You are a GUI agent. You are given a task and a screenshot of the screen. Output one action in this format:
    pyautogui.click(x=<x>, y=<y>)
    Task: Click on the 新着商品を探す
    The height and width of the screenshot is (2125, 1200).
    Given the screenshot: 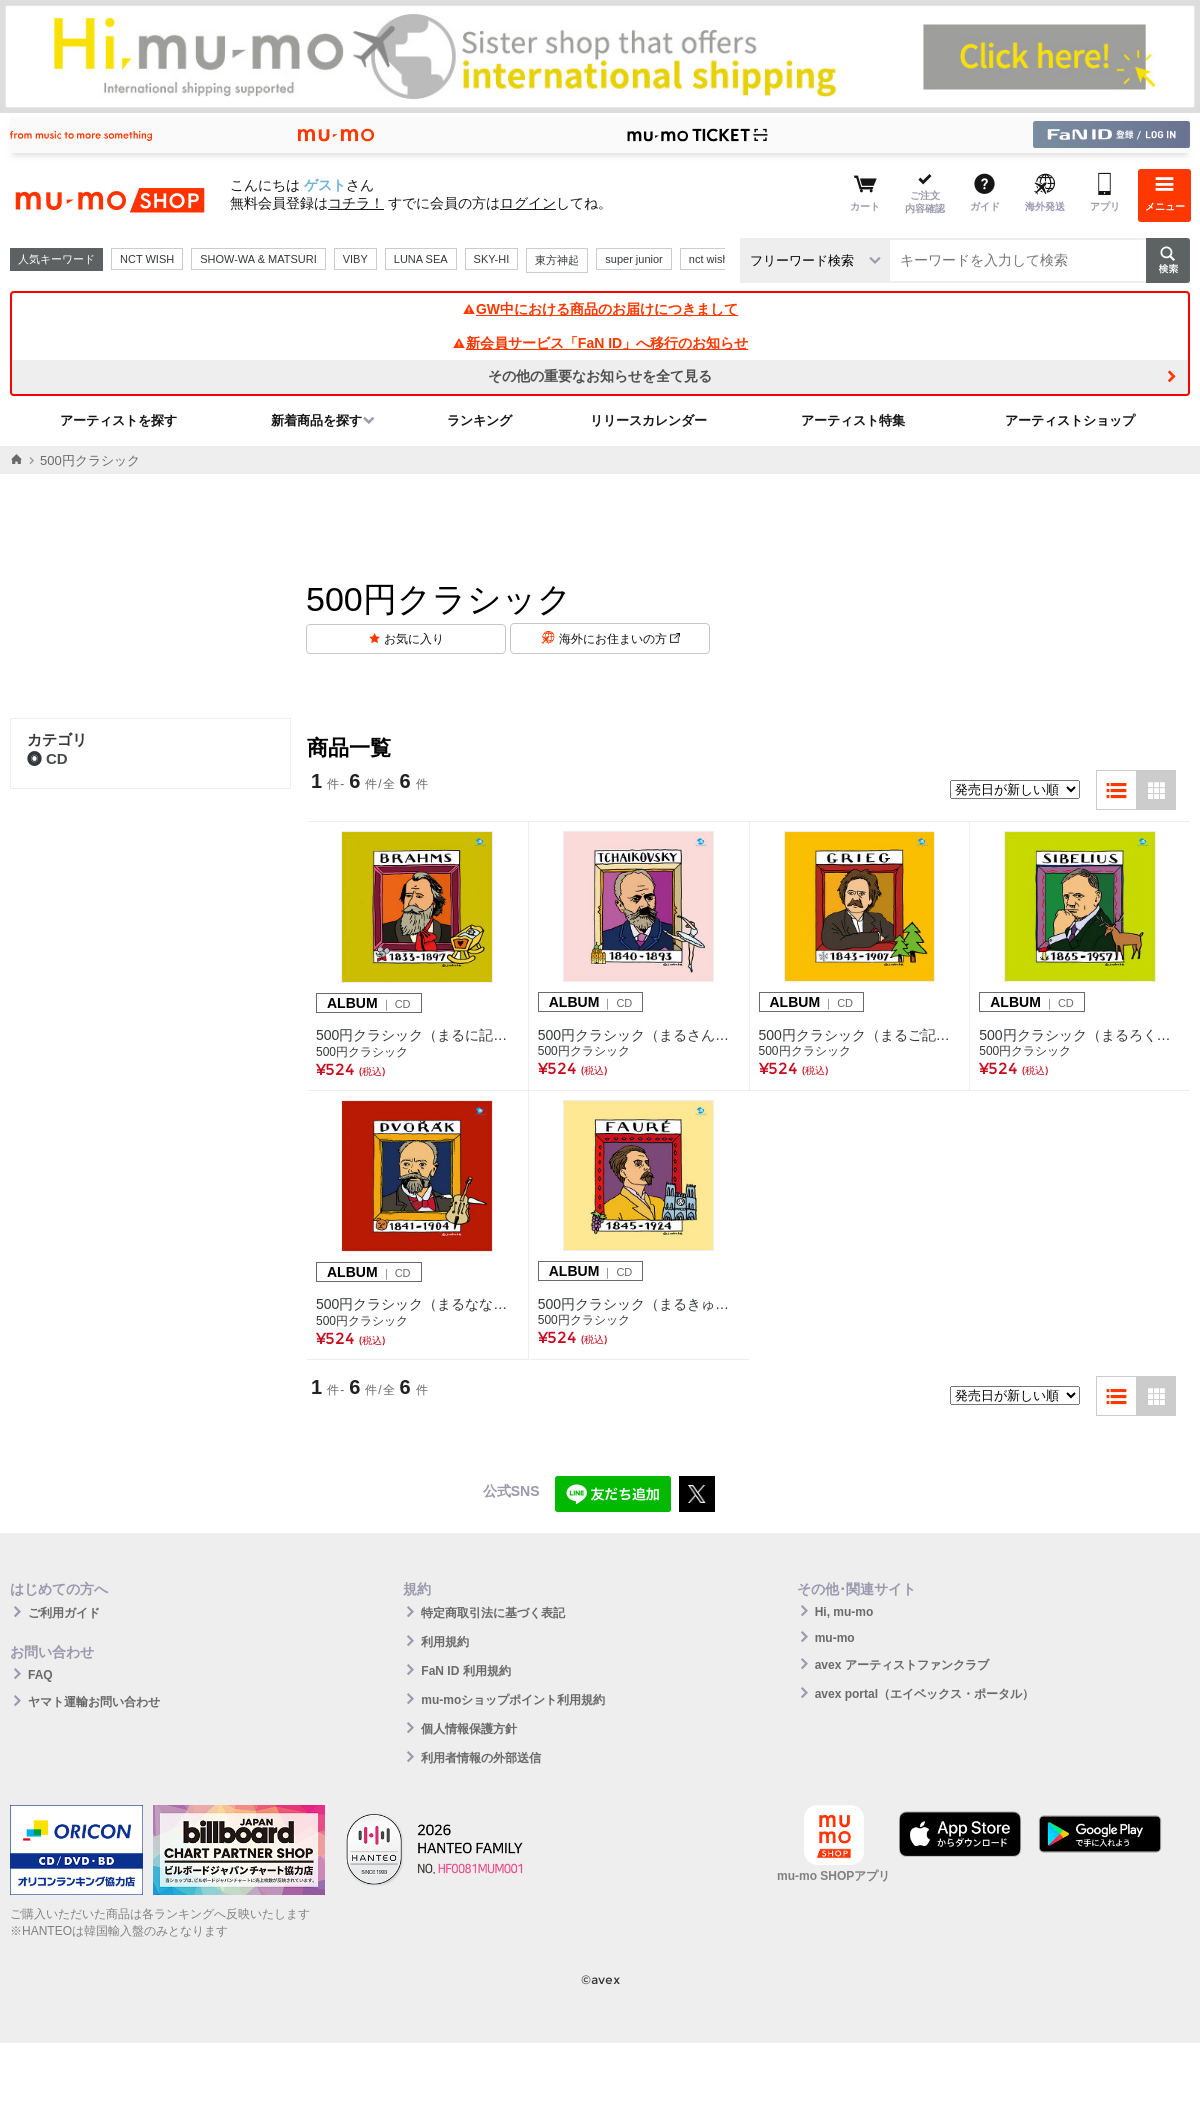 What is the action you would take?
    pyautogui.click(x=316, y=420)
    